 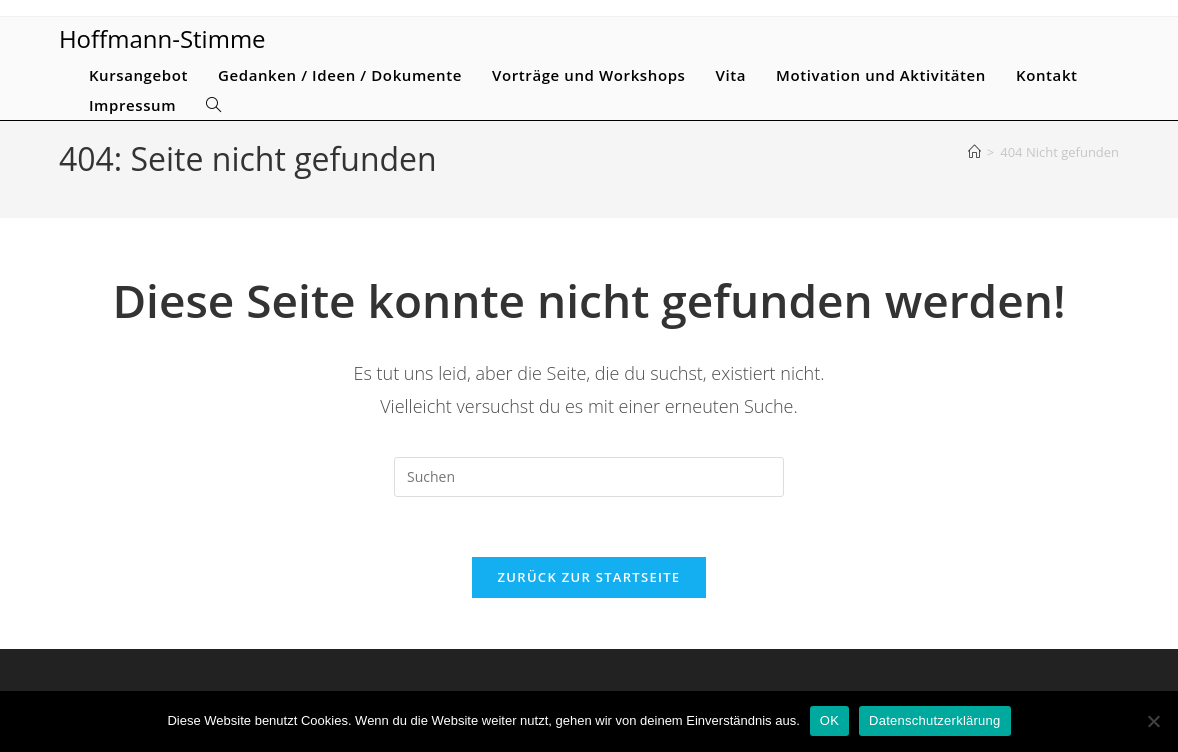 I want to click on [Nein], so click(x=1153, y=721).